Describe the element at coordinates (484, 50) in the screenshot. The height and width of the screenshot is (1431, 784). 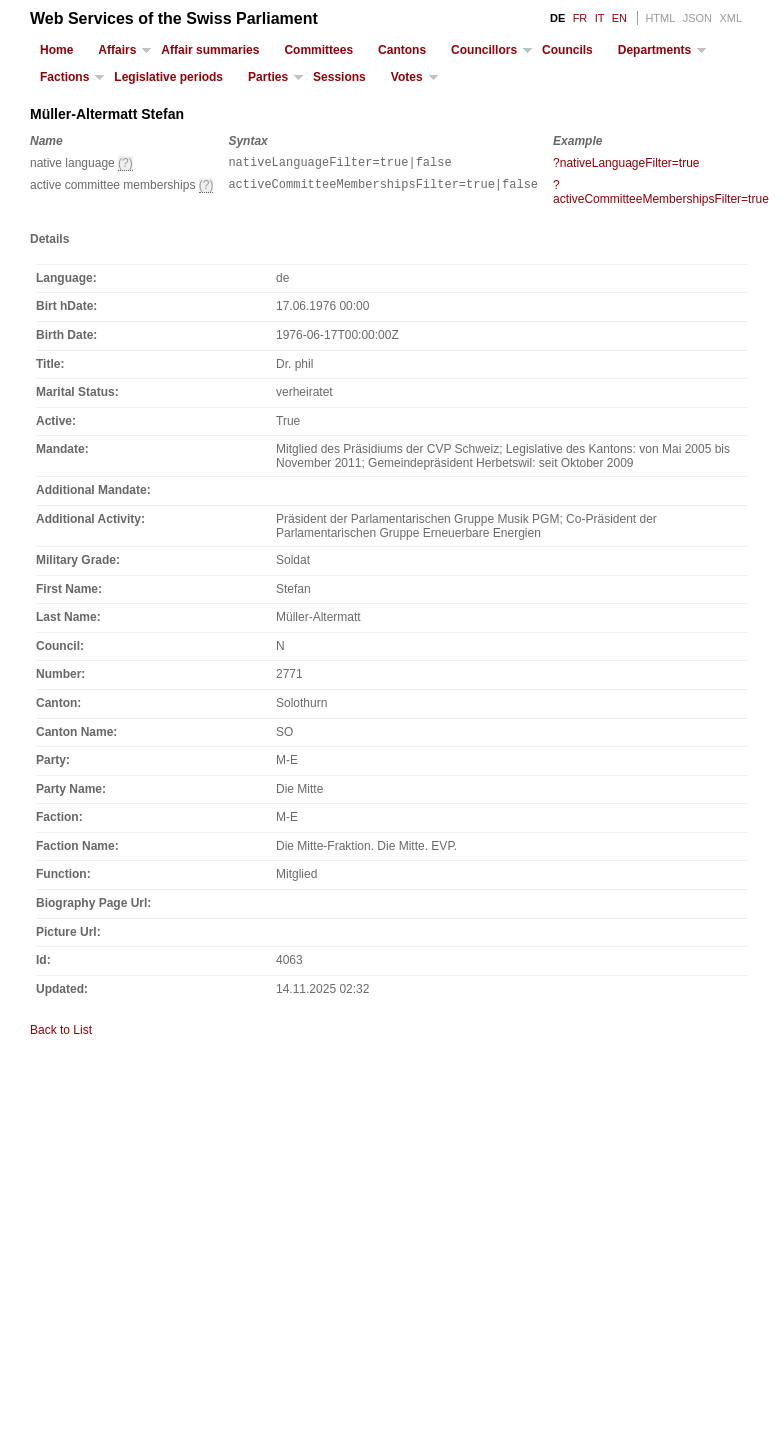
I see `Councillors` at that location.